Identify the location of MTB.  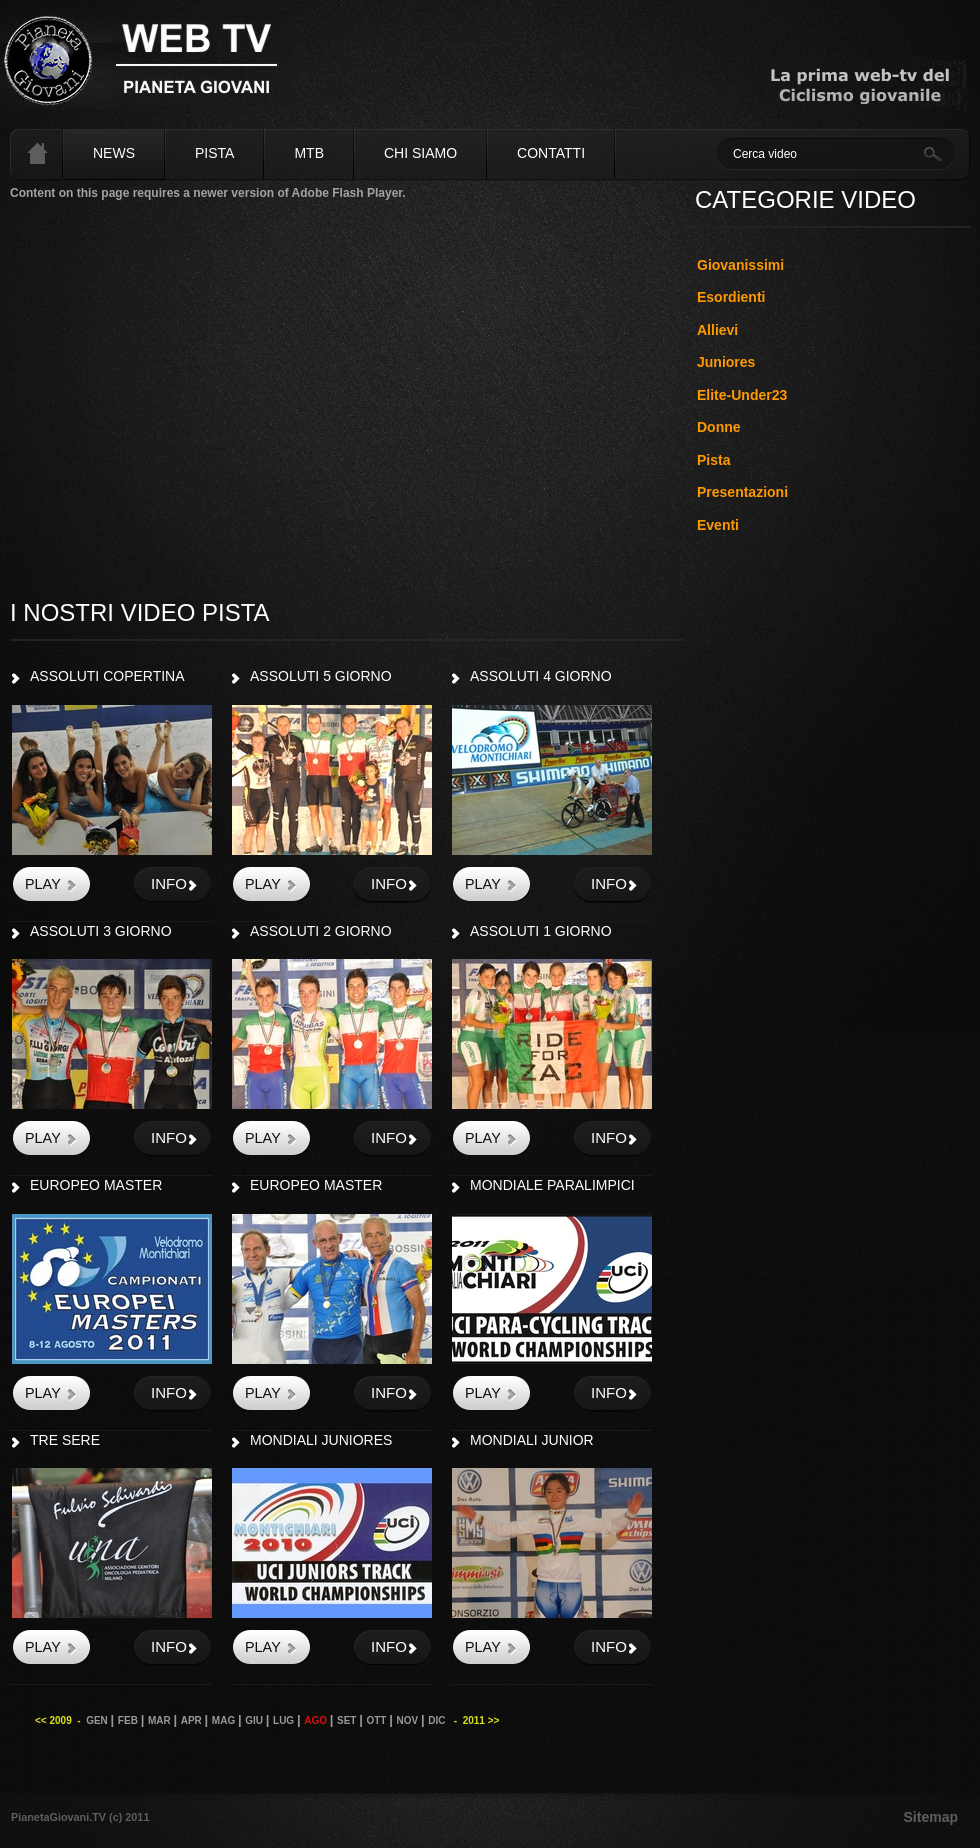
(309, 153).